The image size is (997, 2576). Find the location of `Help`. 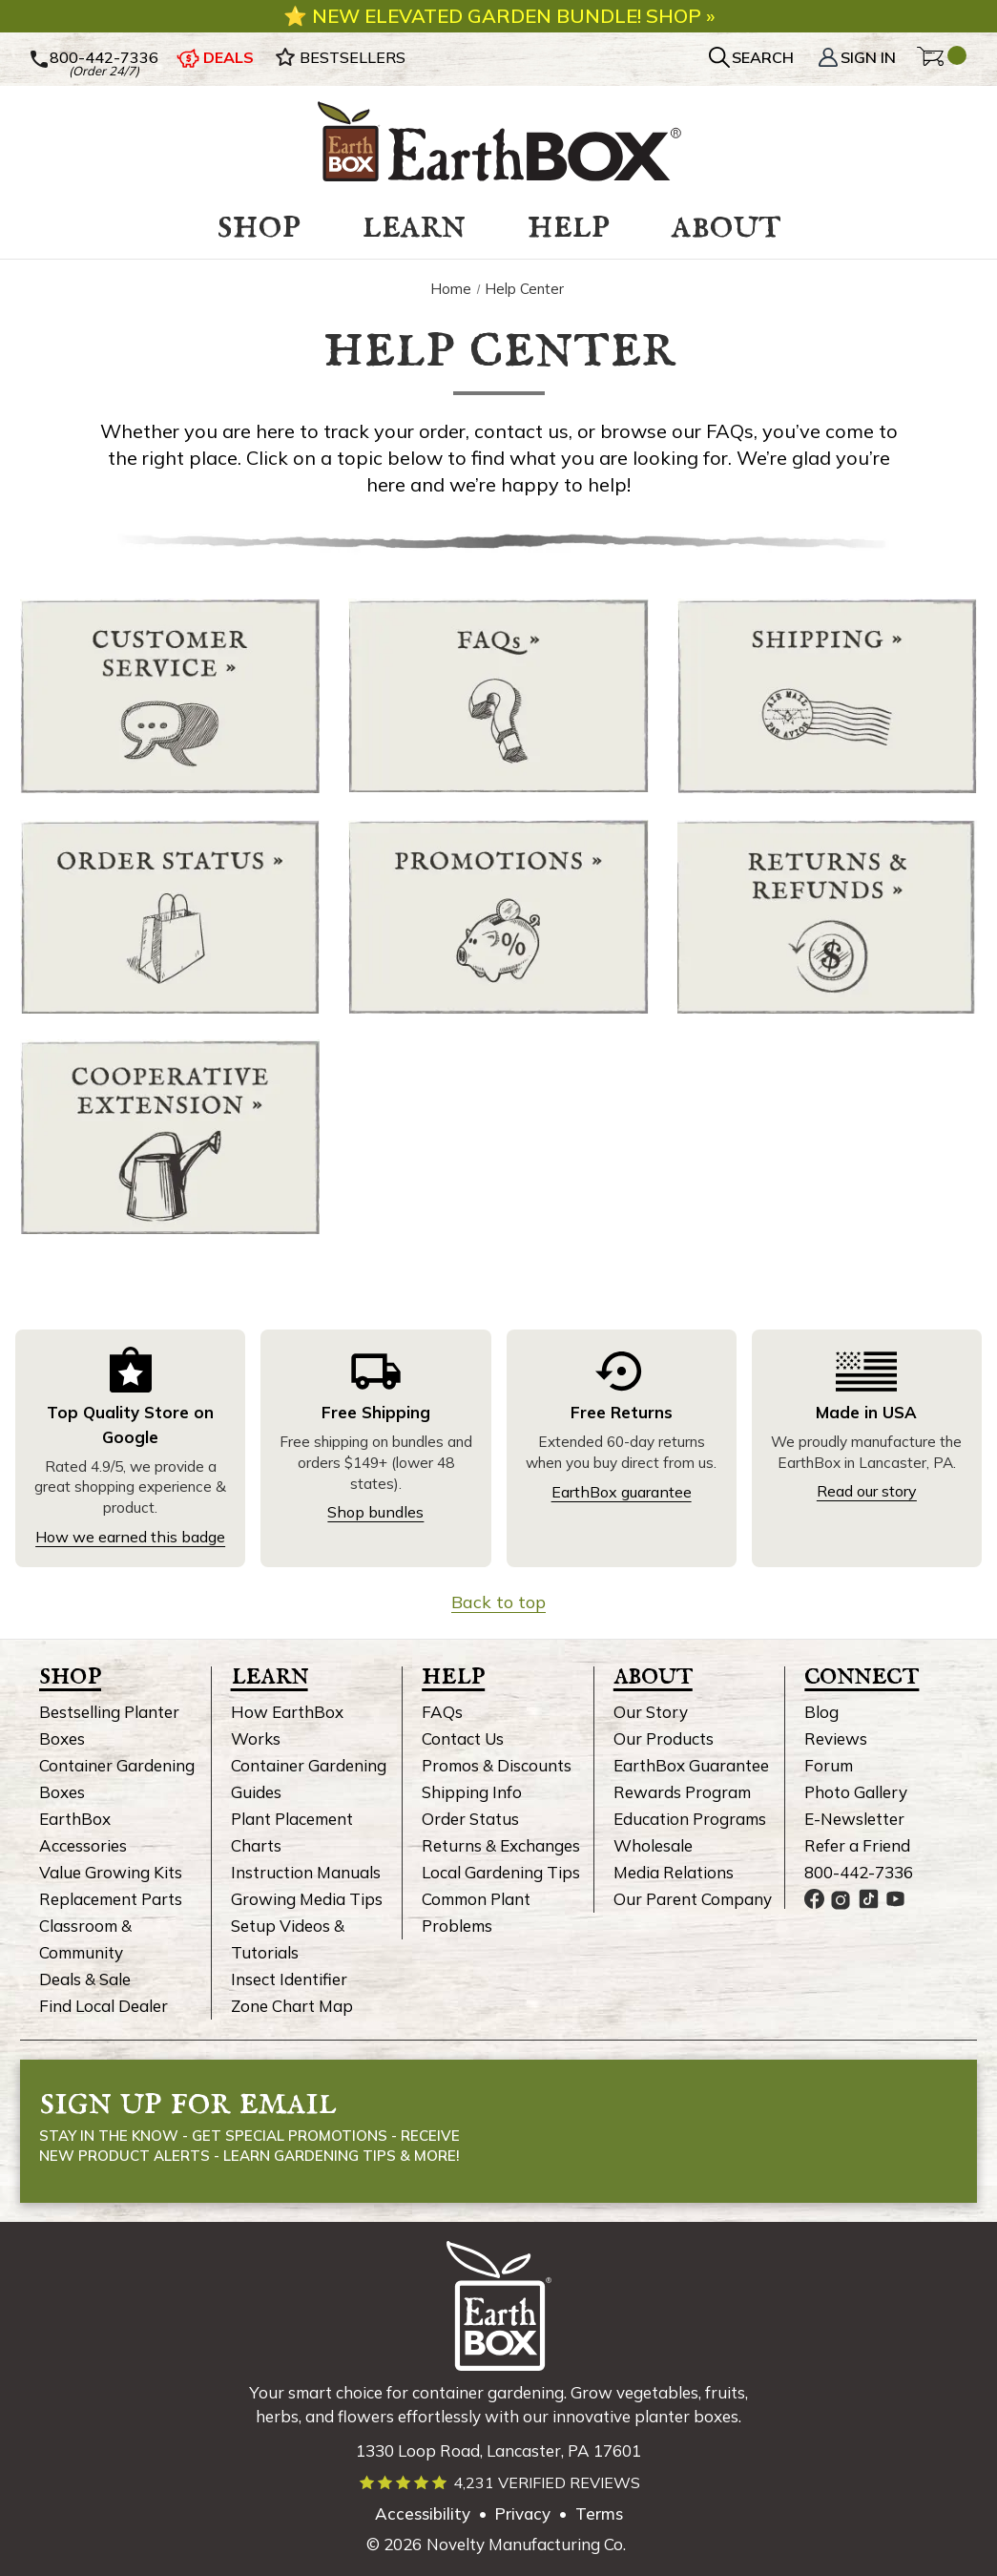

Help is located at coordinates (453, 1674).